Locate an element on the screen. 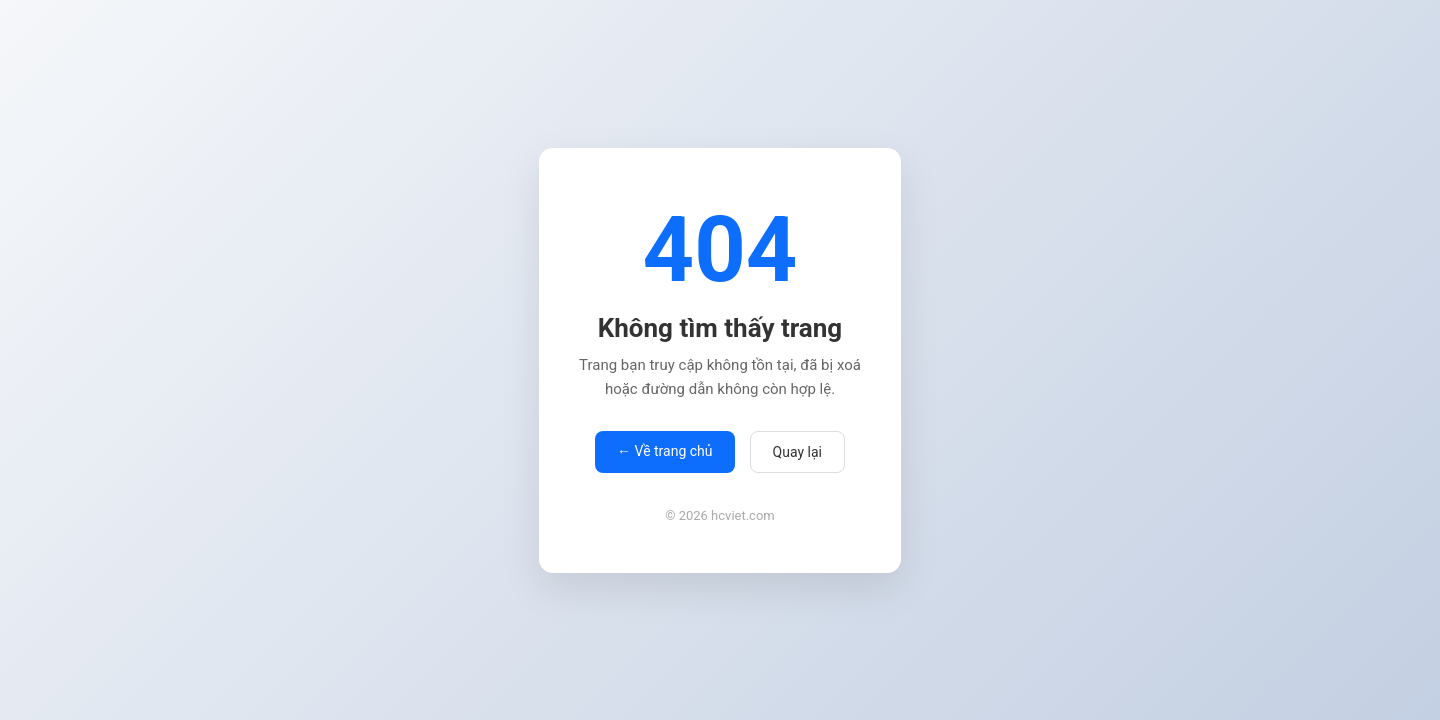  ← Về trang chủ is located at coordinates (664, 451).